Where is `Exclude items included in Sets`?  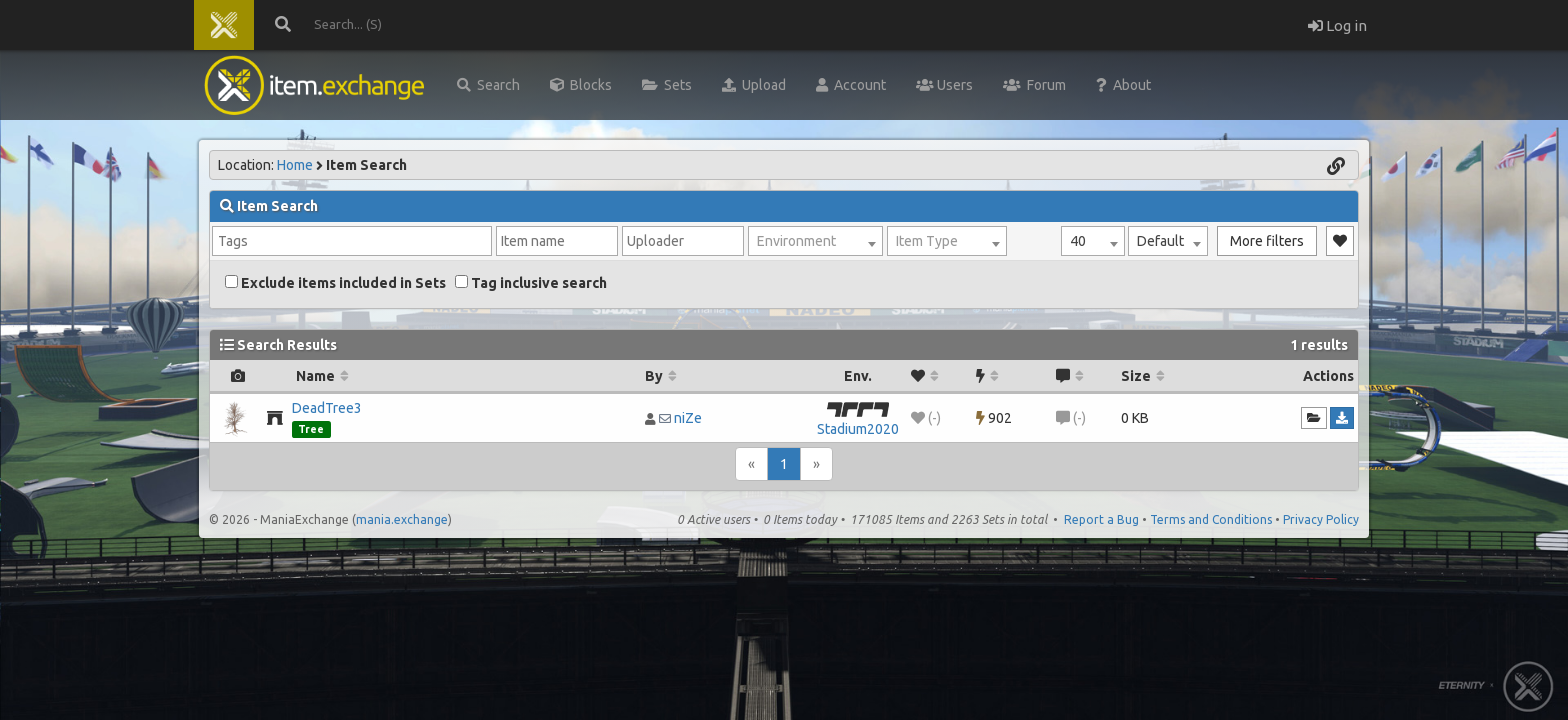 Exclude items included in Sets is located at coordinates (335, 283).